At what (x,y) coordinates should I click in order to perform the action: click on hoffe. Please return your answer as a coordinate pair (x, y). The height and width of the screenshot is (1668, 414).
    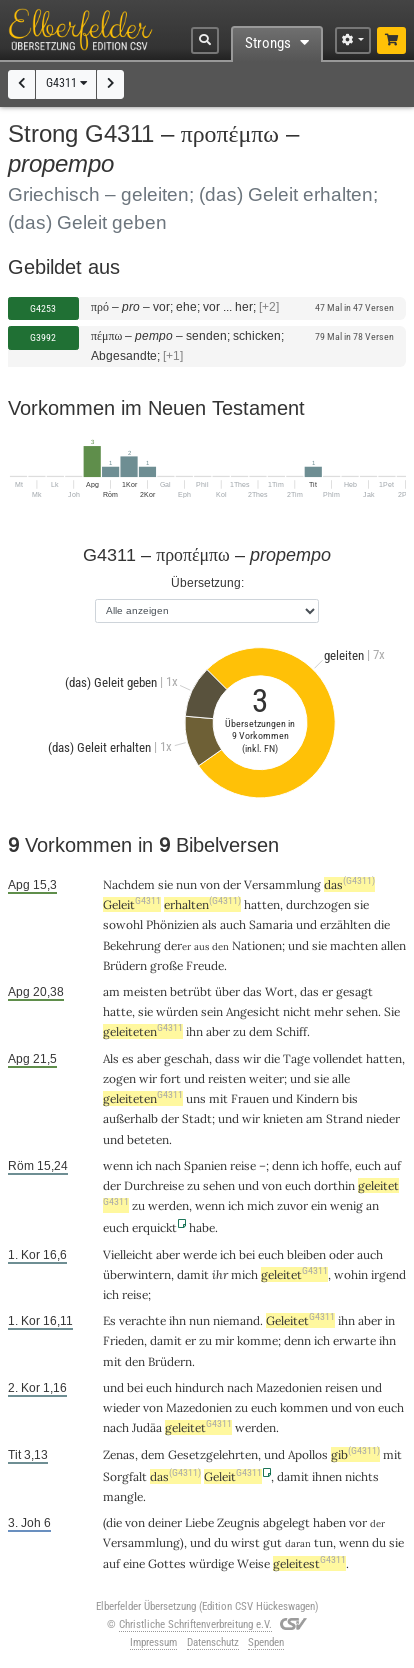
    Looking at the image, I should click on (335, 1165).